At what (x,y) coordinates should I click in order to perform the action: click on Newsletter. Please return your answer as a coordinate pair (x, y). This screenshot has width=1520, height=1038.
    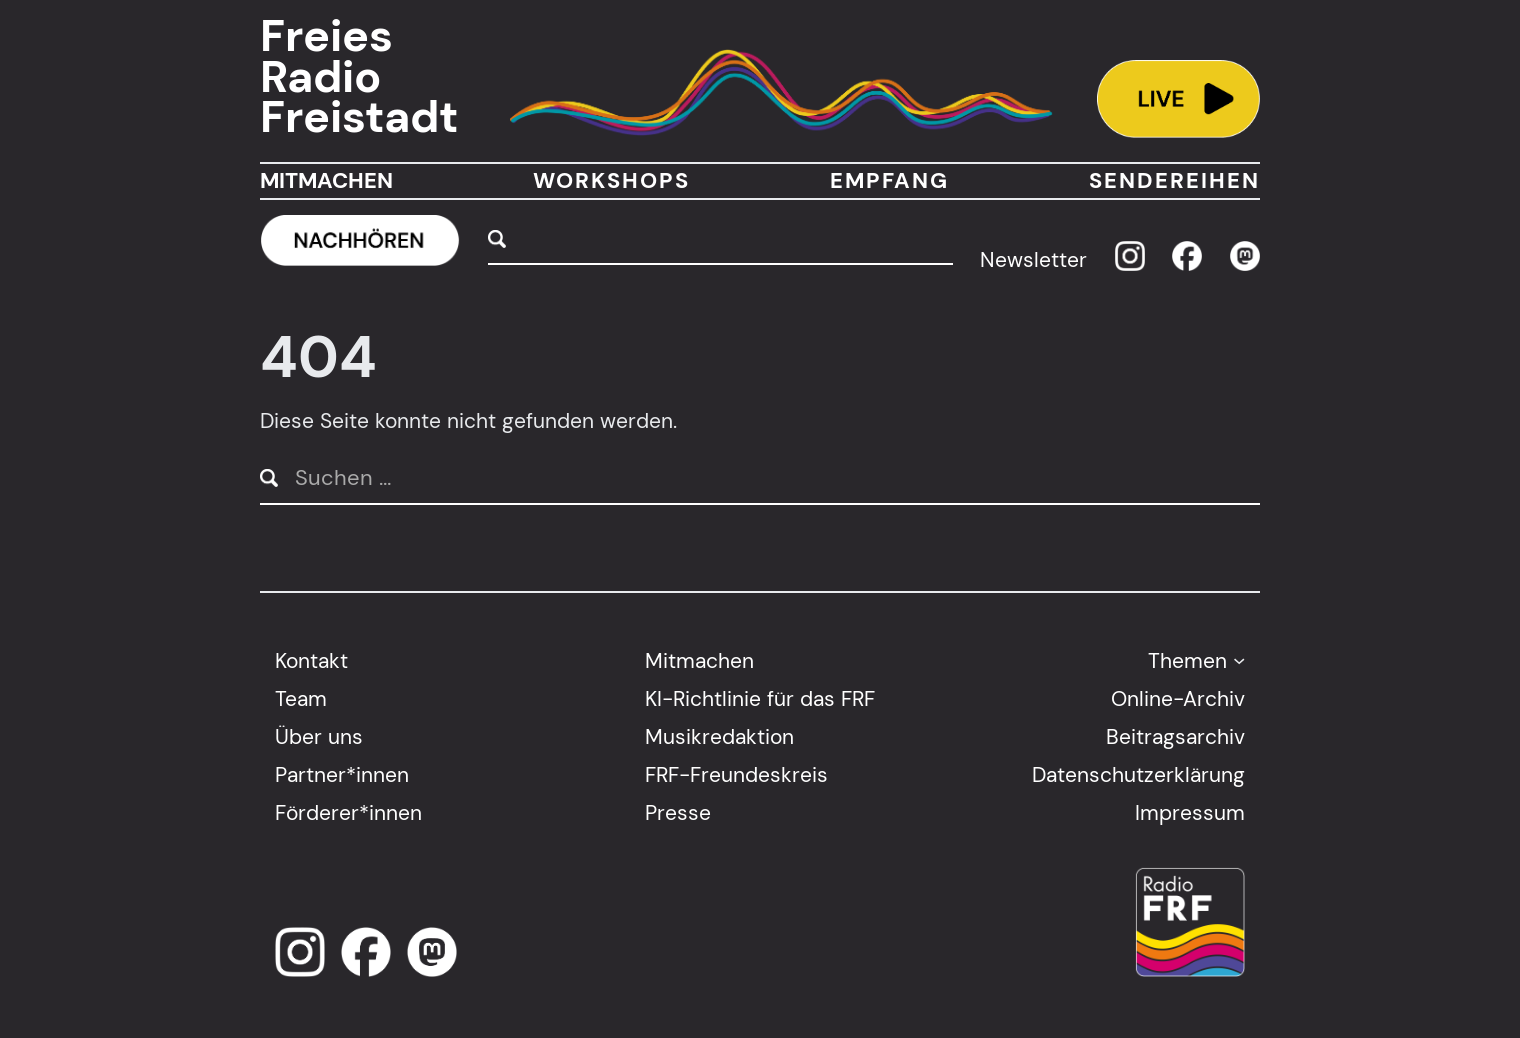
    Looking at the image, I should click on (1033, 259).